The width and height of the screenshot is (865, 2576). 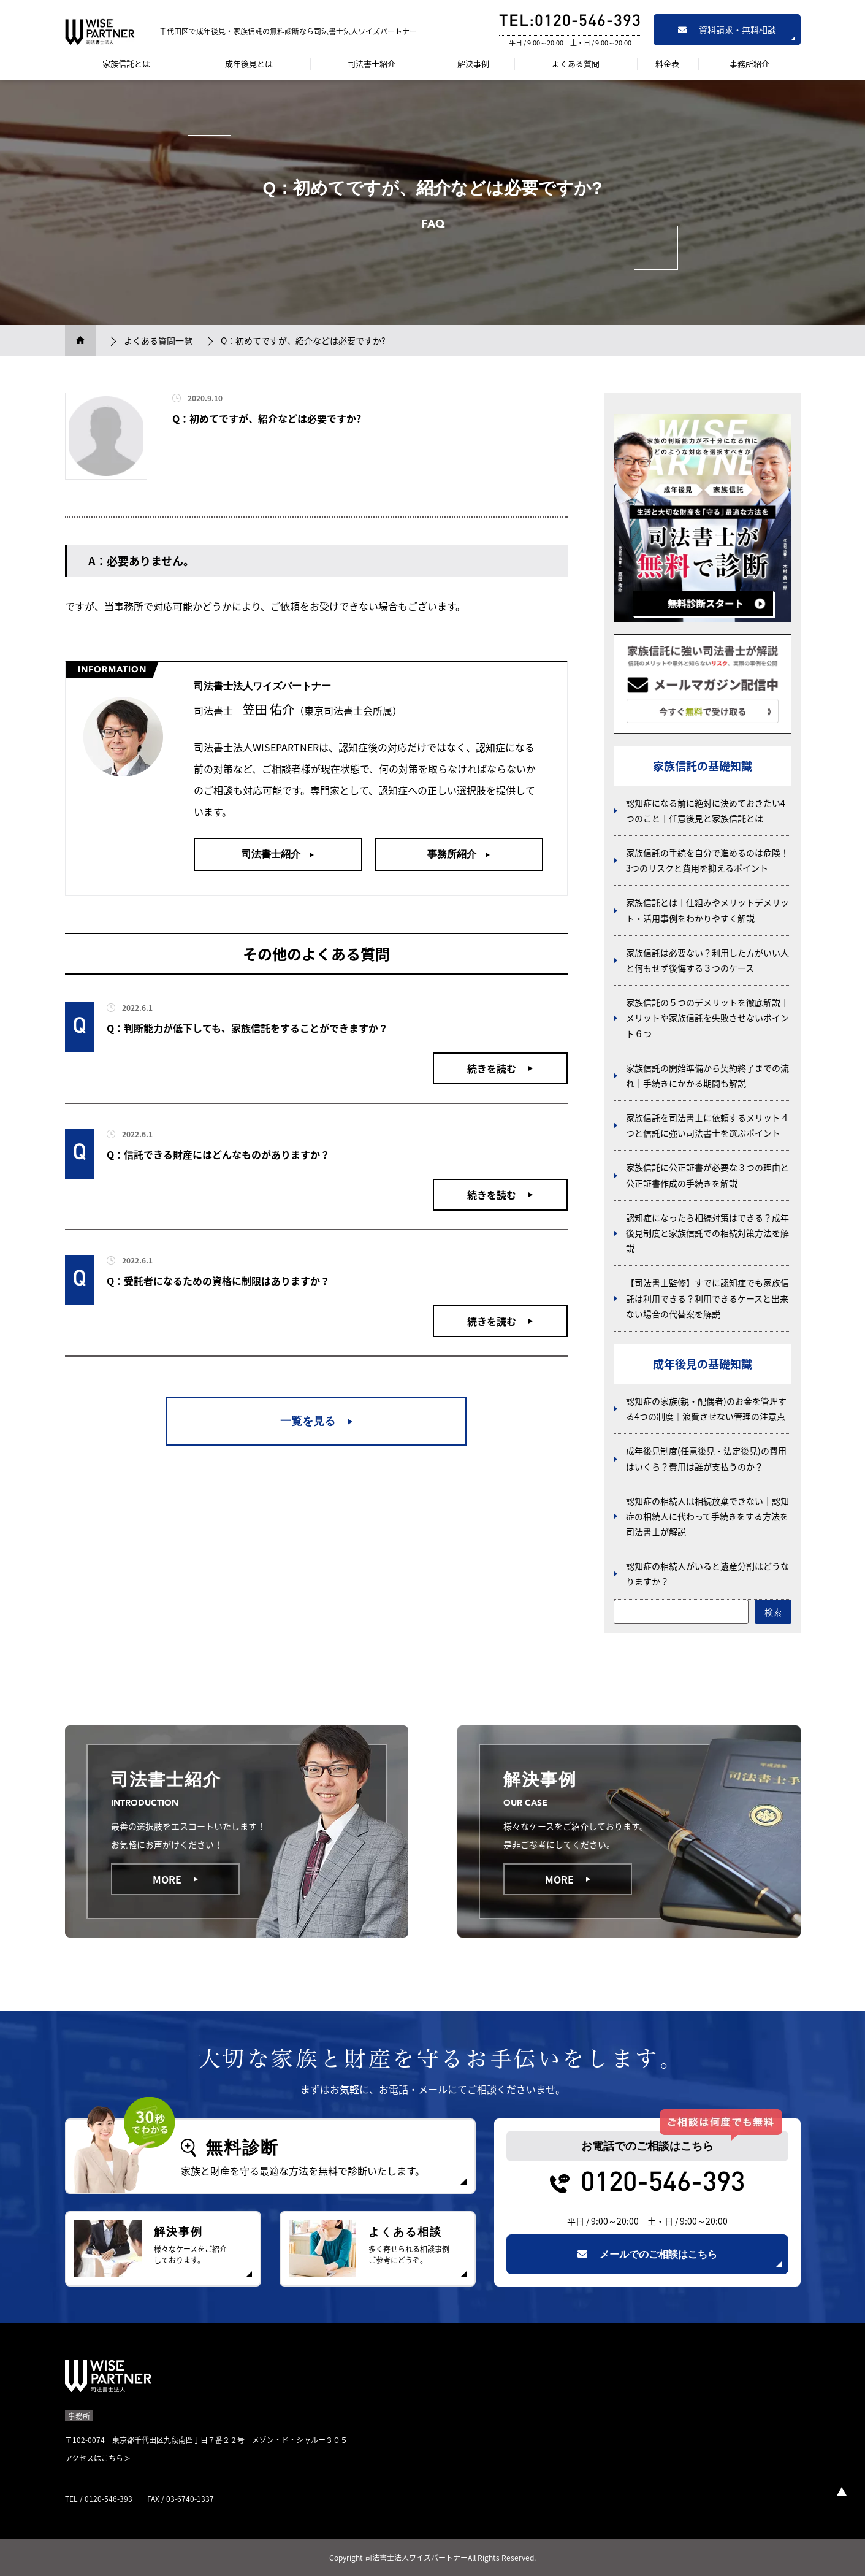 I want to click on 成年後見の基礎知識, so click(x=702, y=1363).